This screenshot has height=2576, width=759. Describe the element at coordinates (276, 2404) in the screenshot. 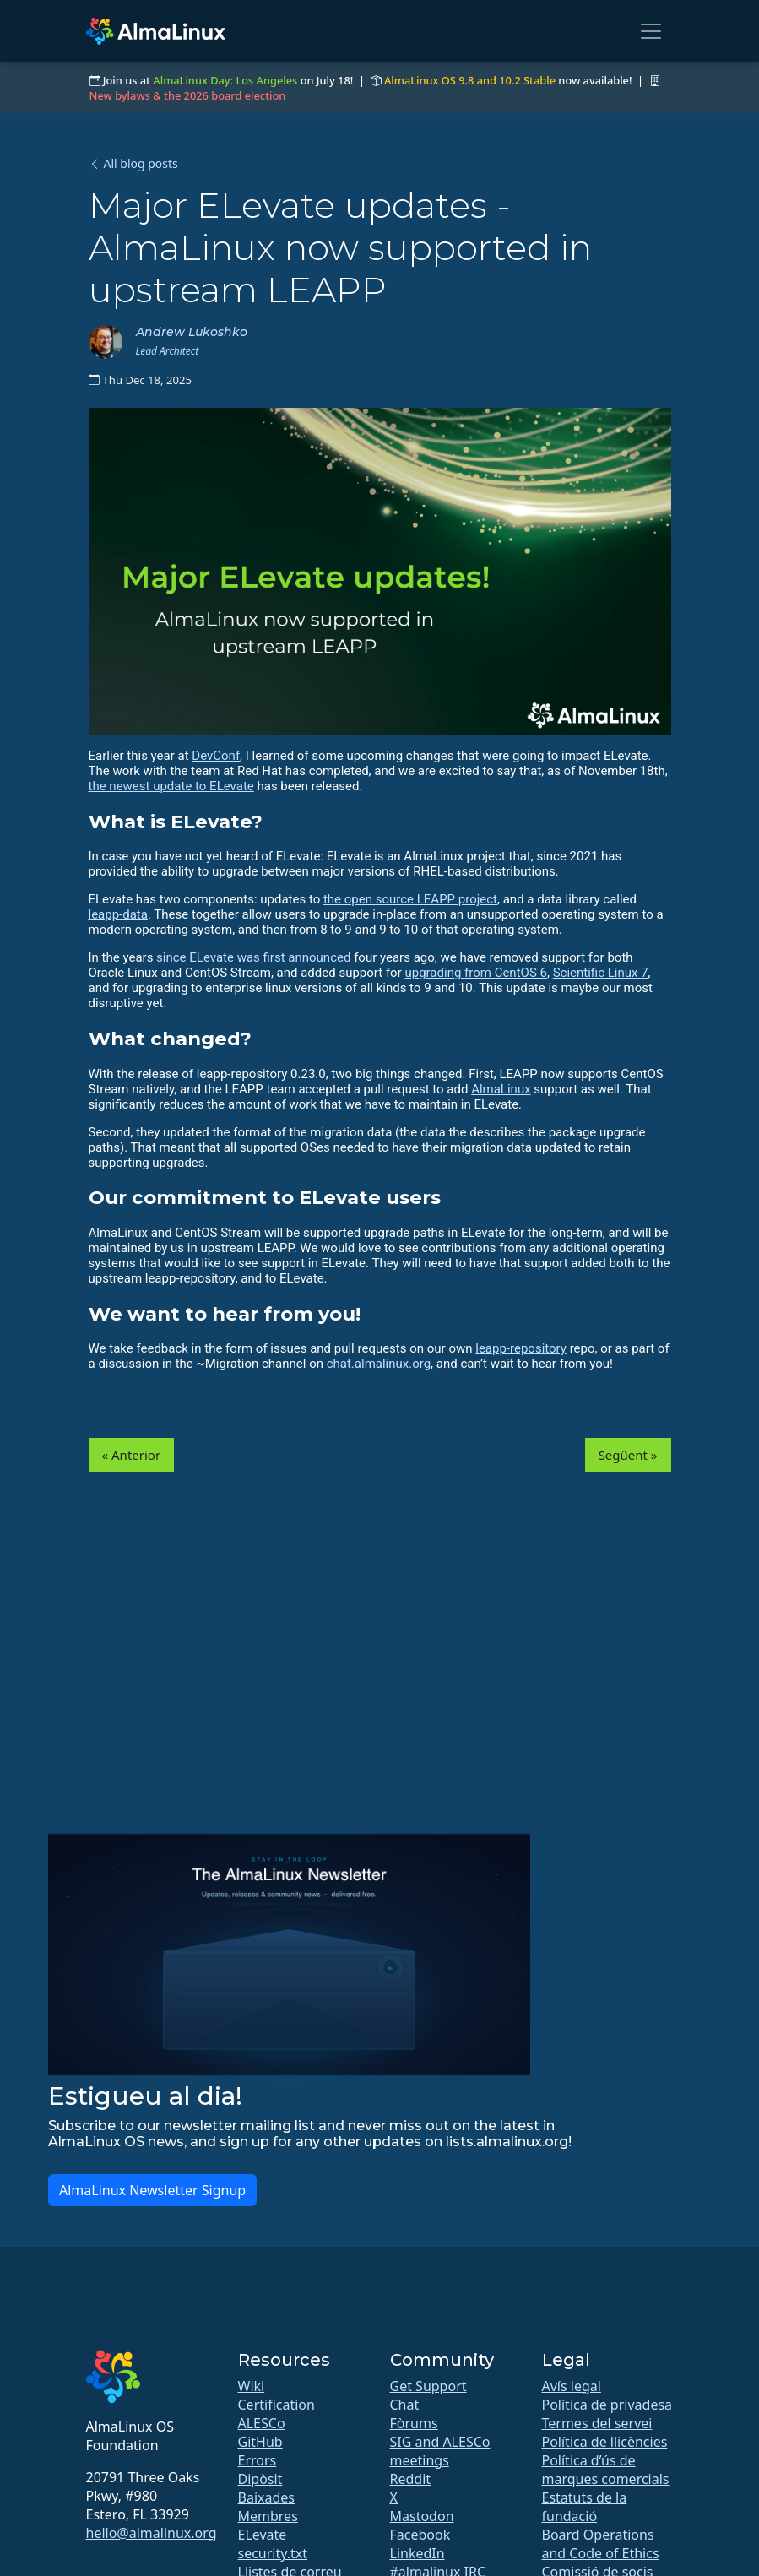

I see `Certification` at that location.